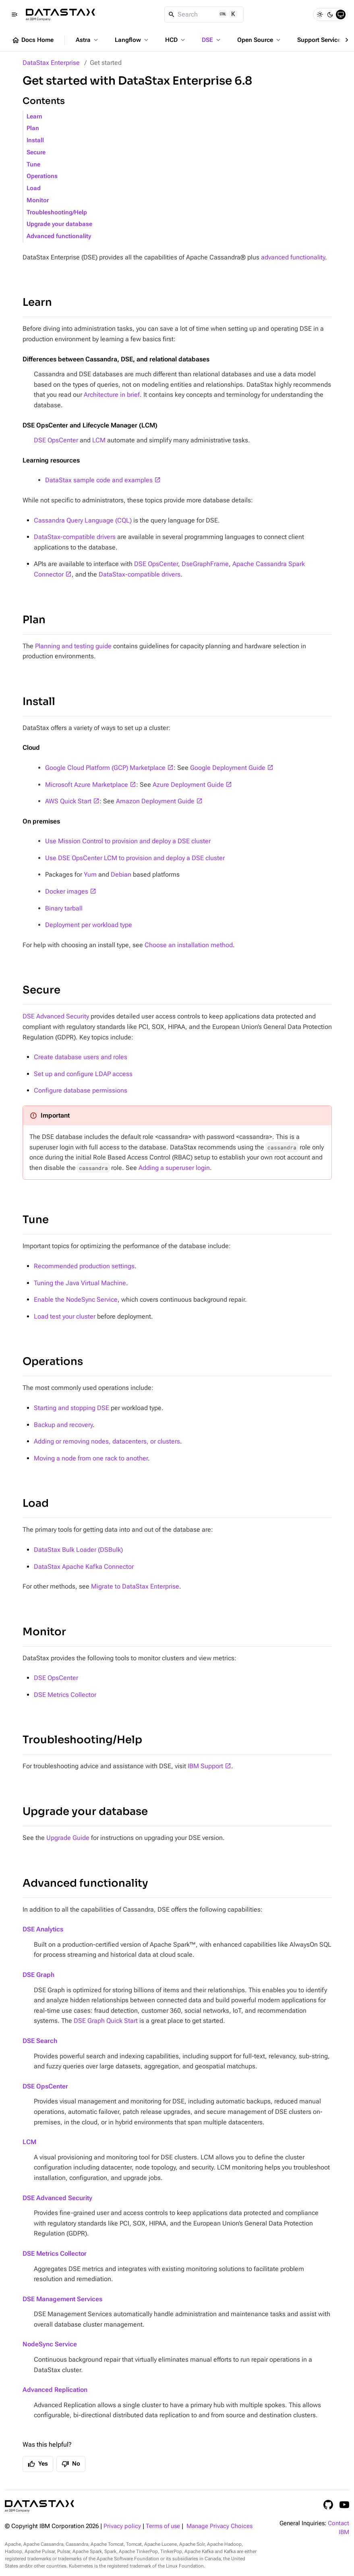 The height and width of the screenshot is (2576, 354). I want to click on AWS Quick Start, so click(68, 801).